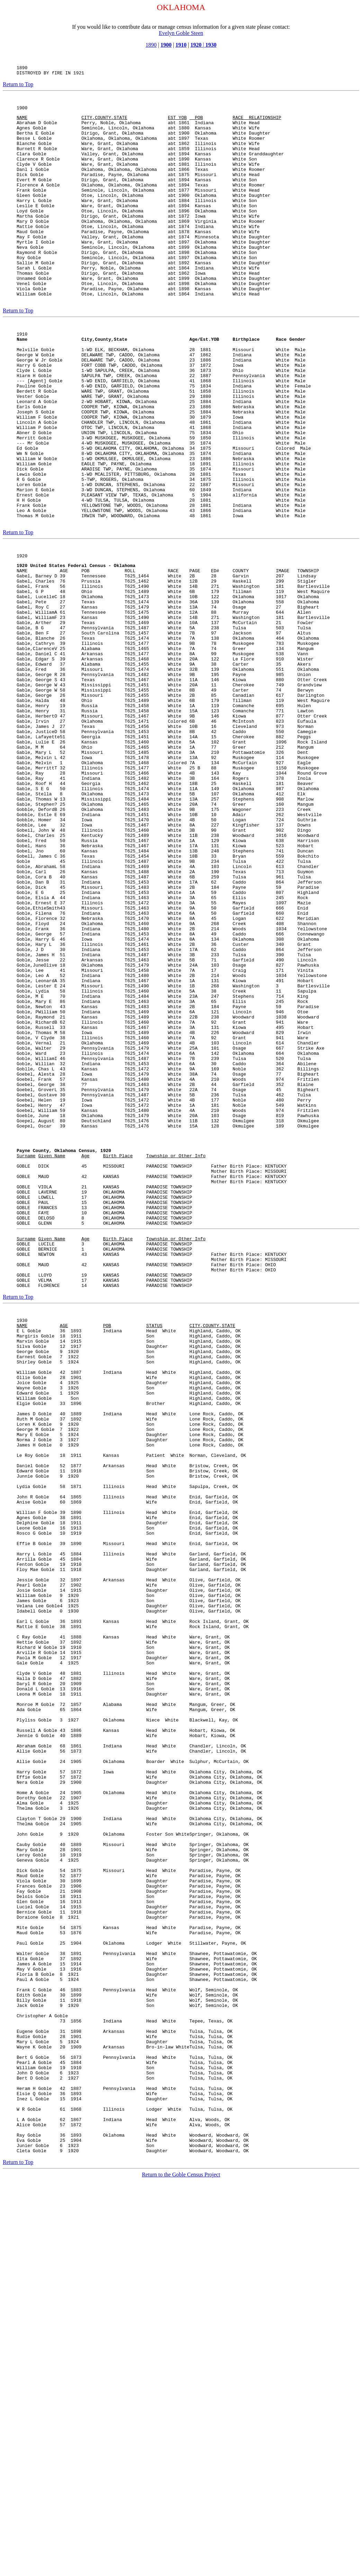 The image size is (362, 2576). Describe the element at coordinates (210, 45) in the screenshot. I see `1930` at that location.